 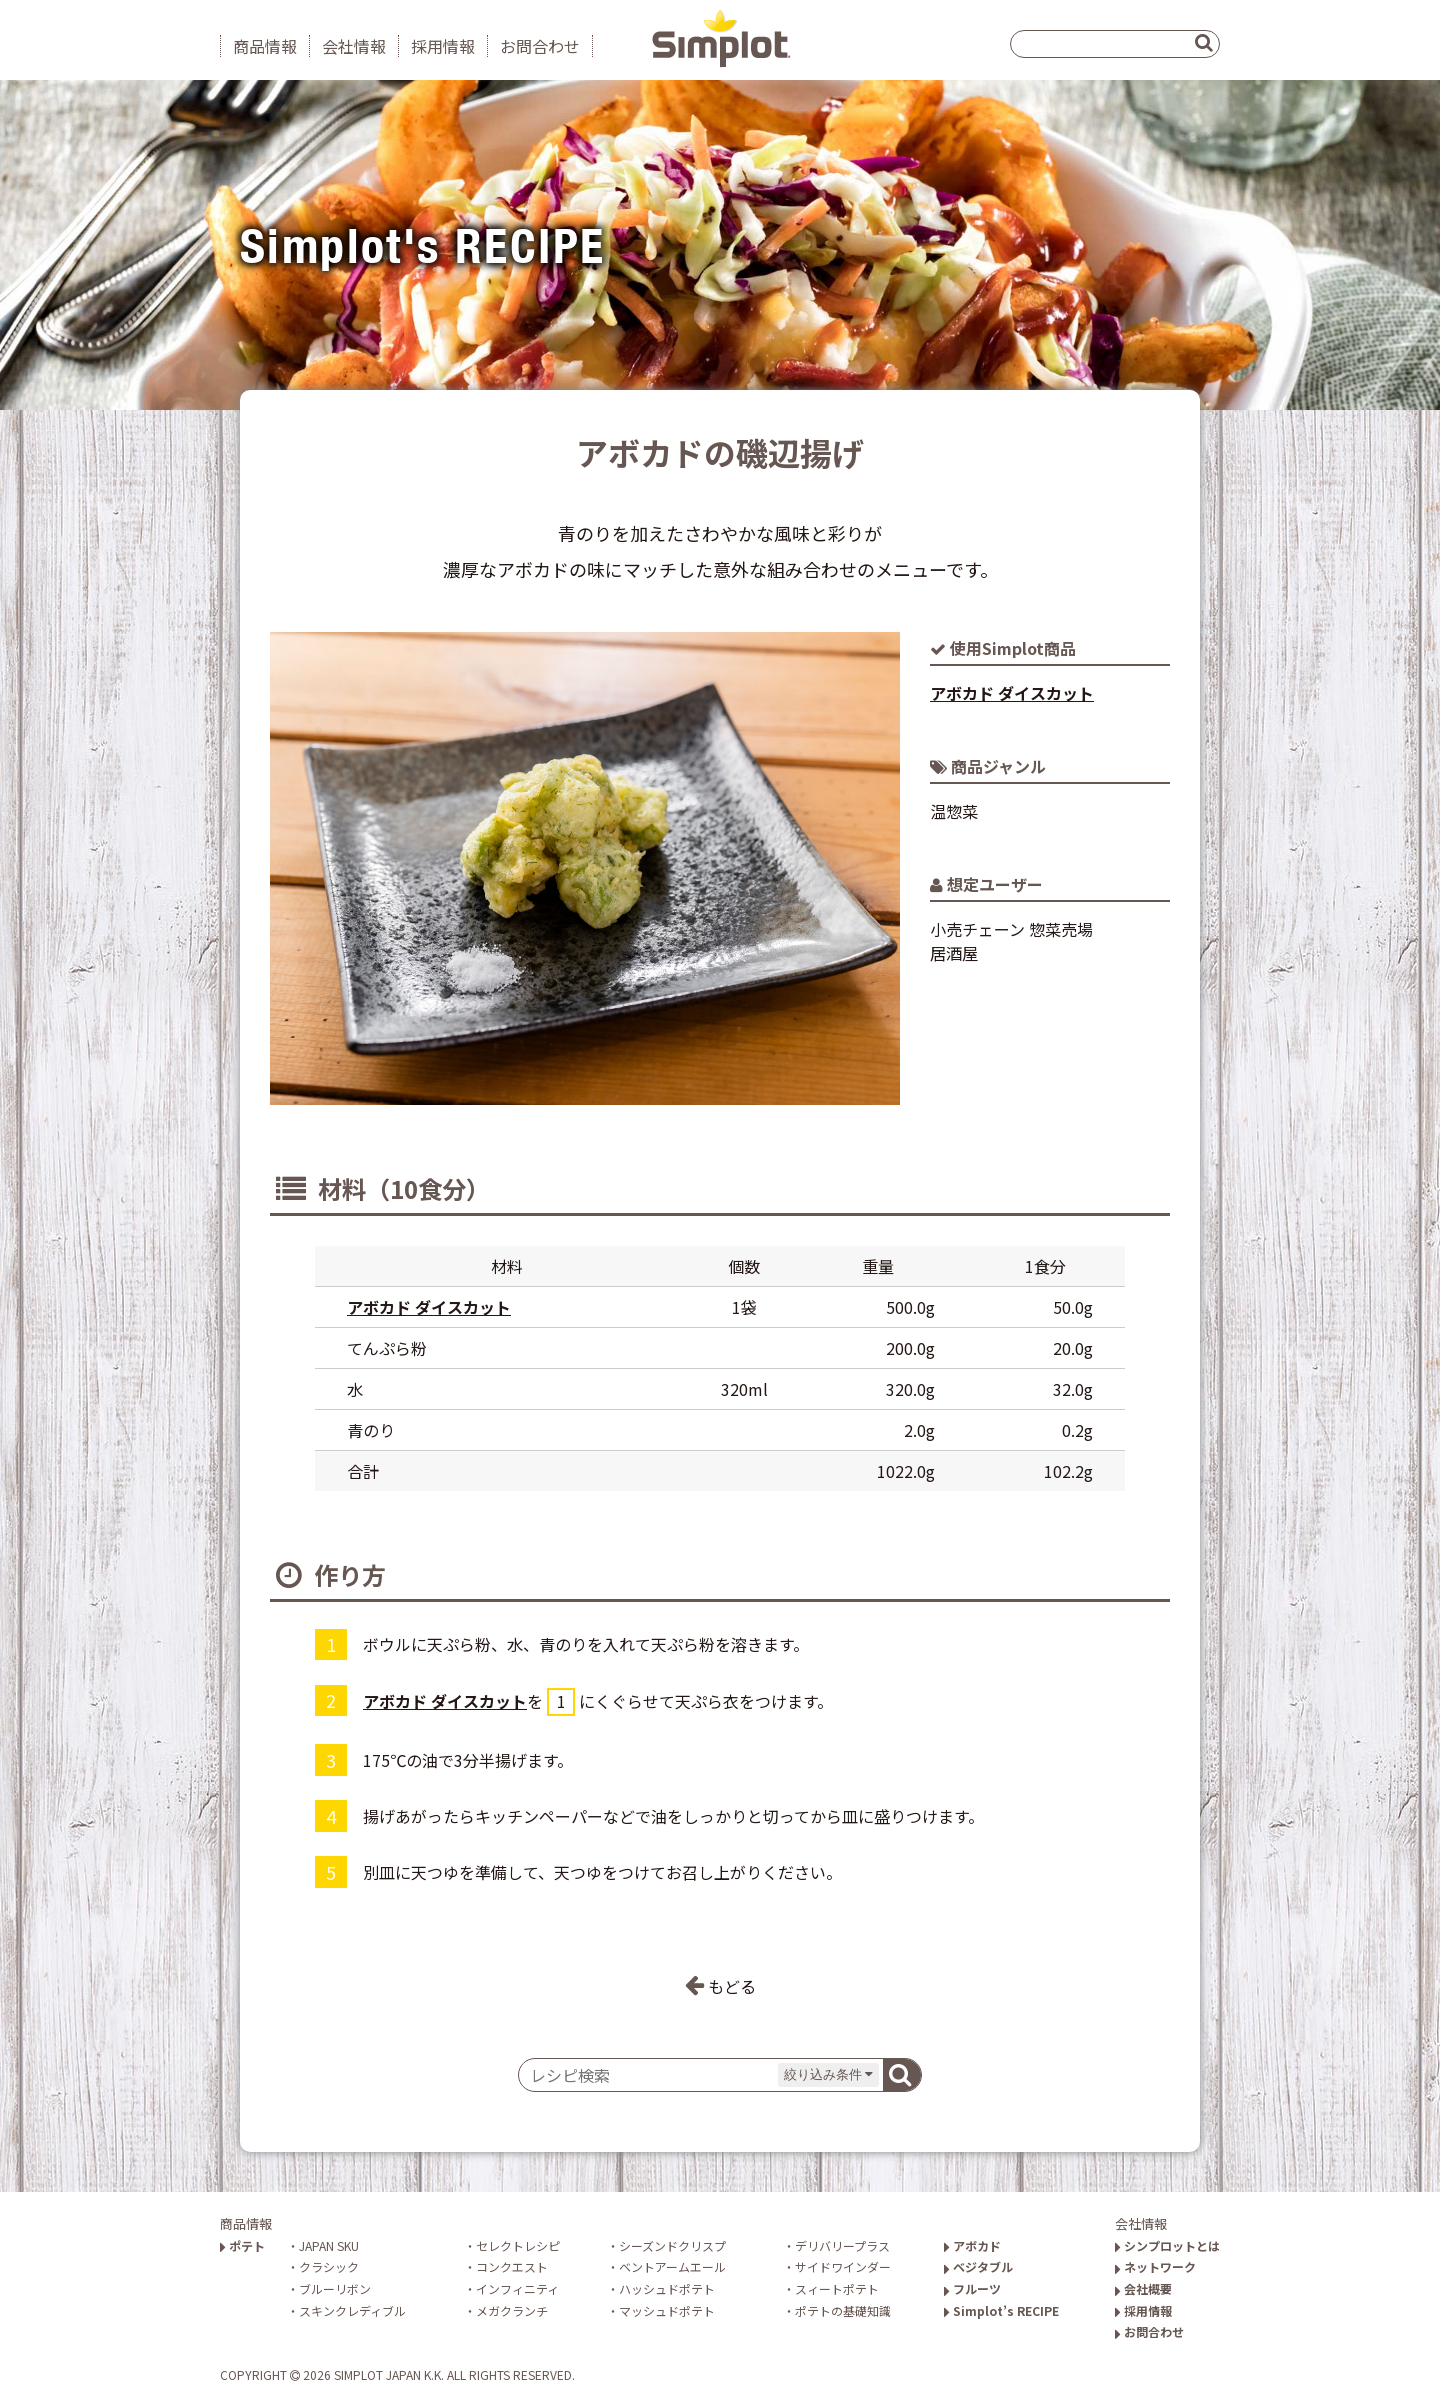 What do you see at coordinates (1143, 2288) in the screenshot?
I see `会社概要` at bounding box center [1143, 2288].